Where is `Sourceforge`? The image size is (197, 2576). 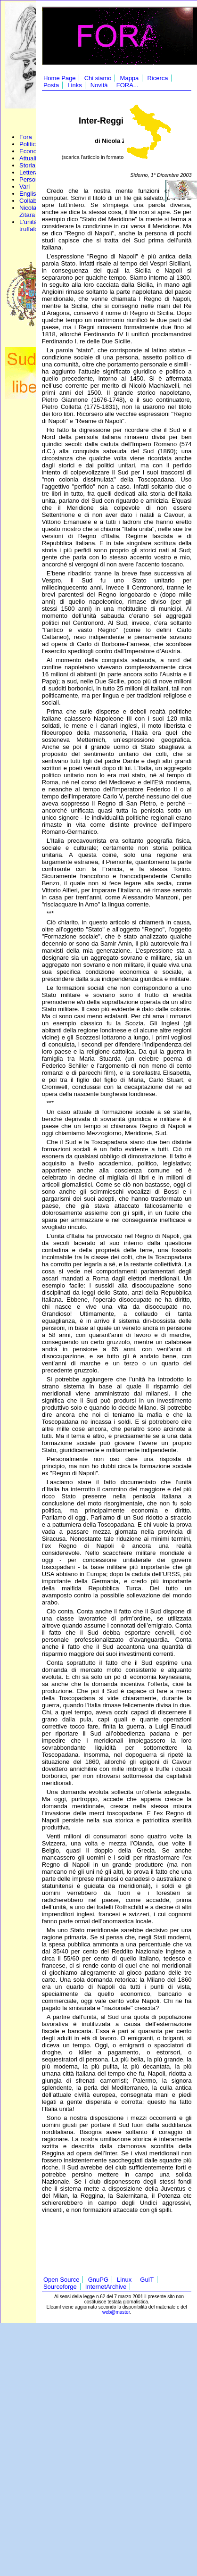 Sourceforge is located at coordinates (60, 2286).